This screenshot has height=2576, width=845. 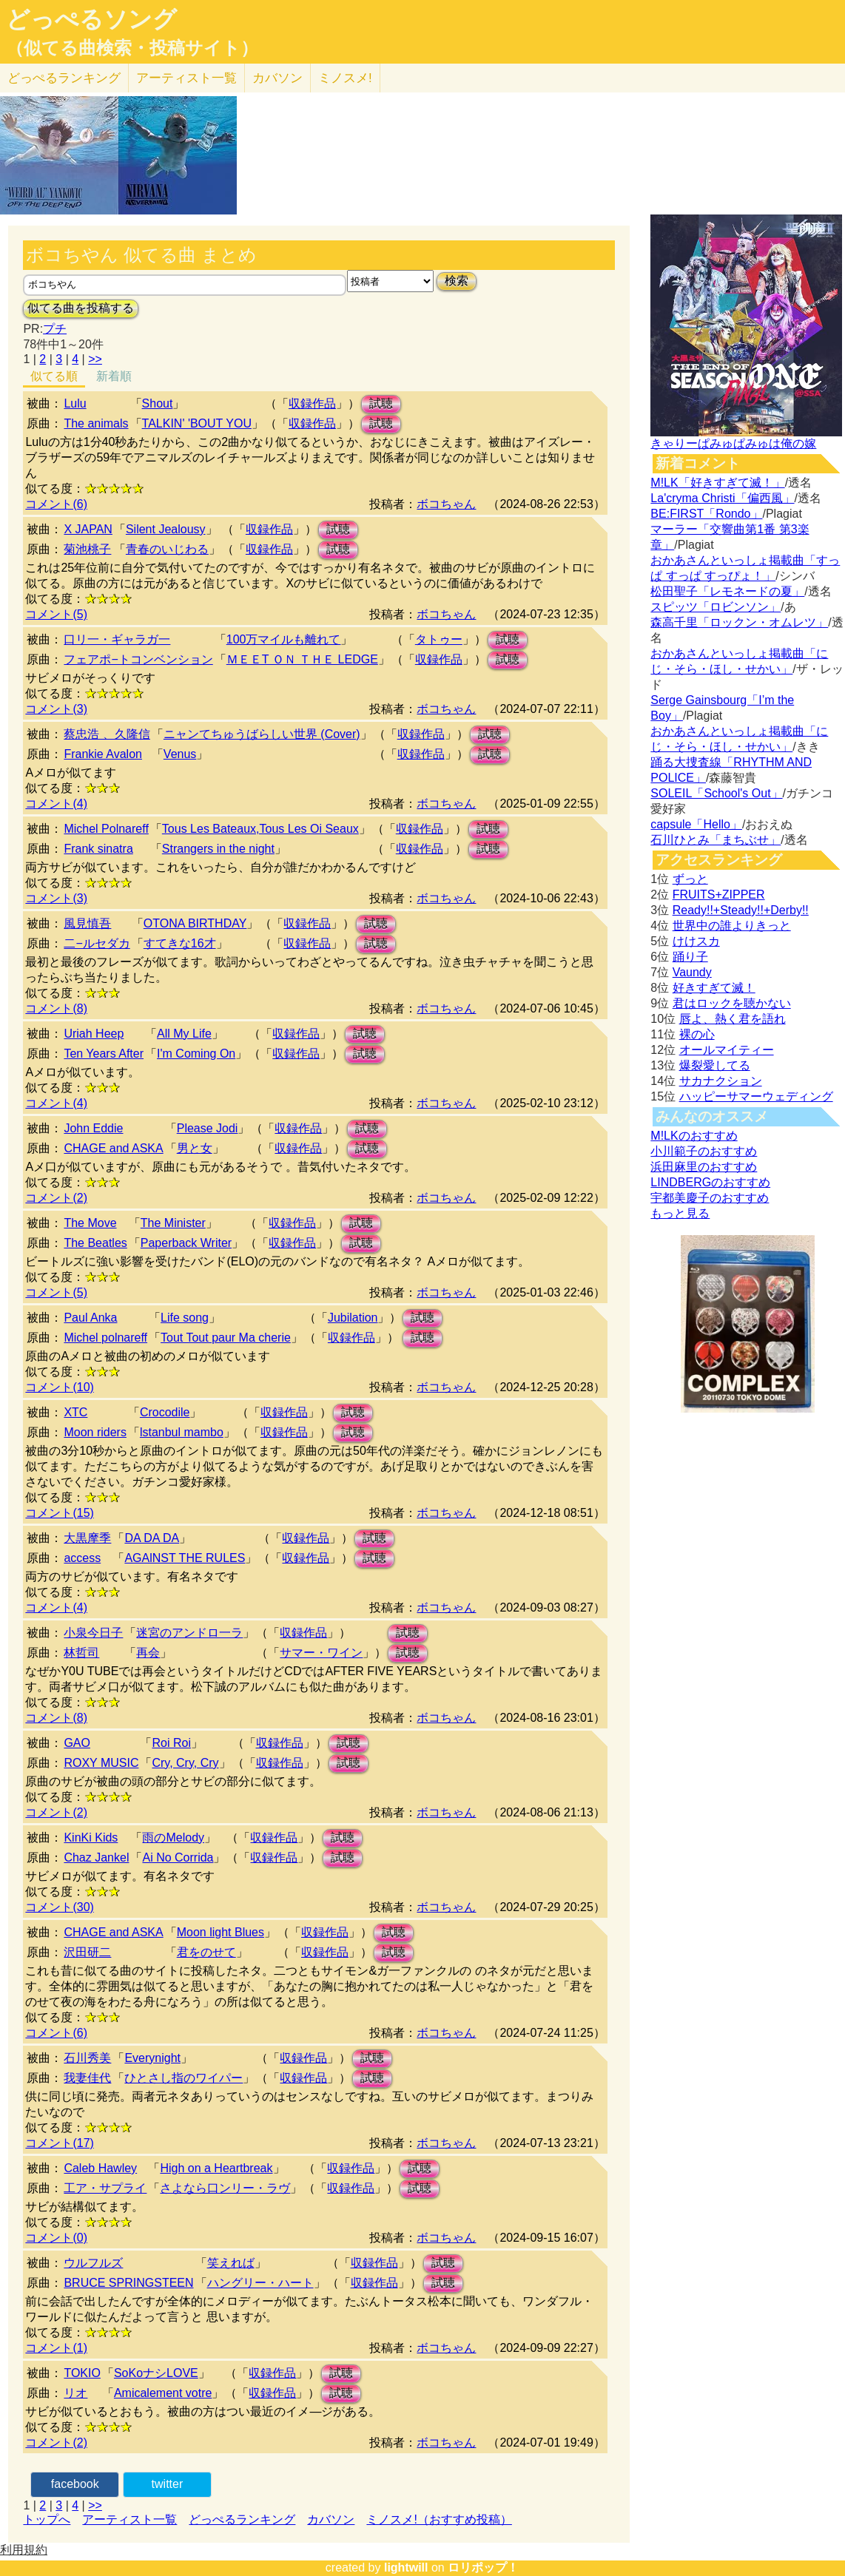 I want to click on 君はロックを聴かない, so click(x=732, y=1003).